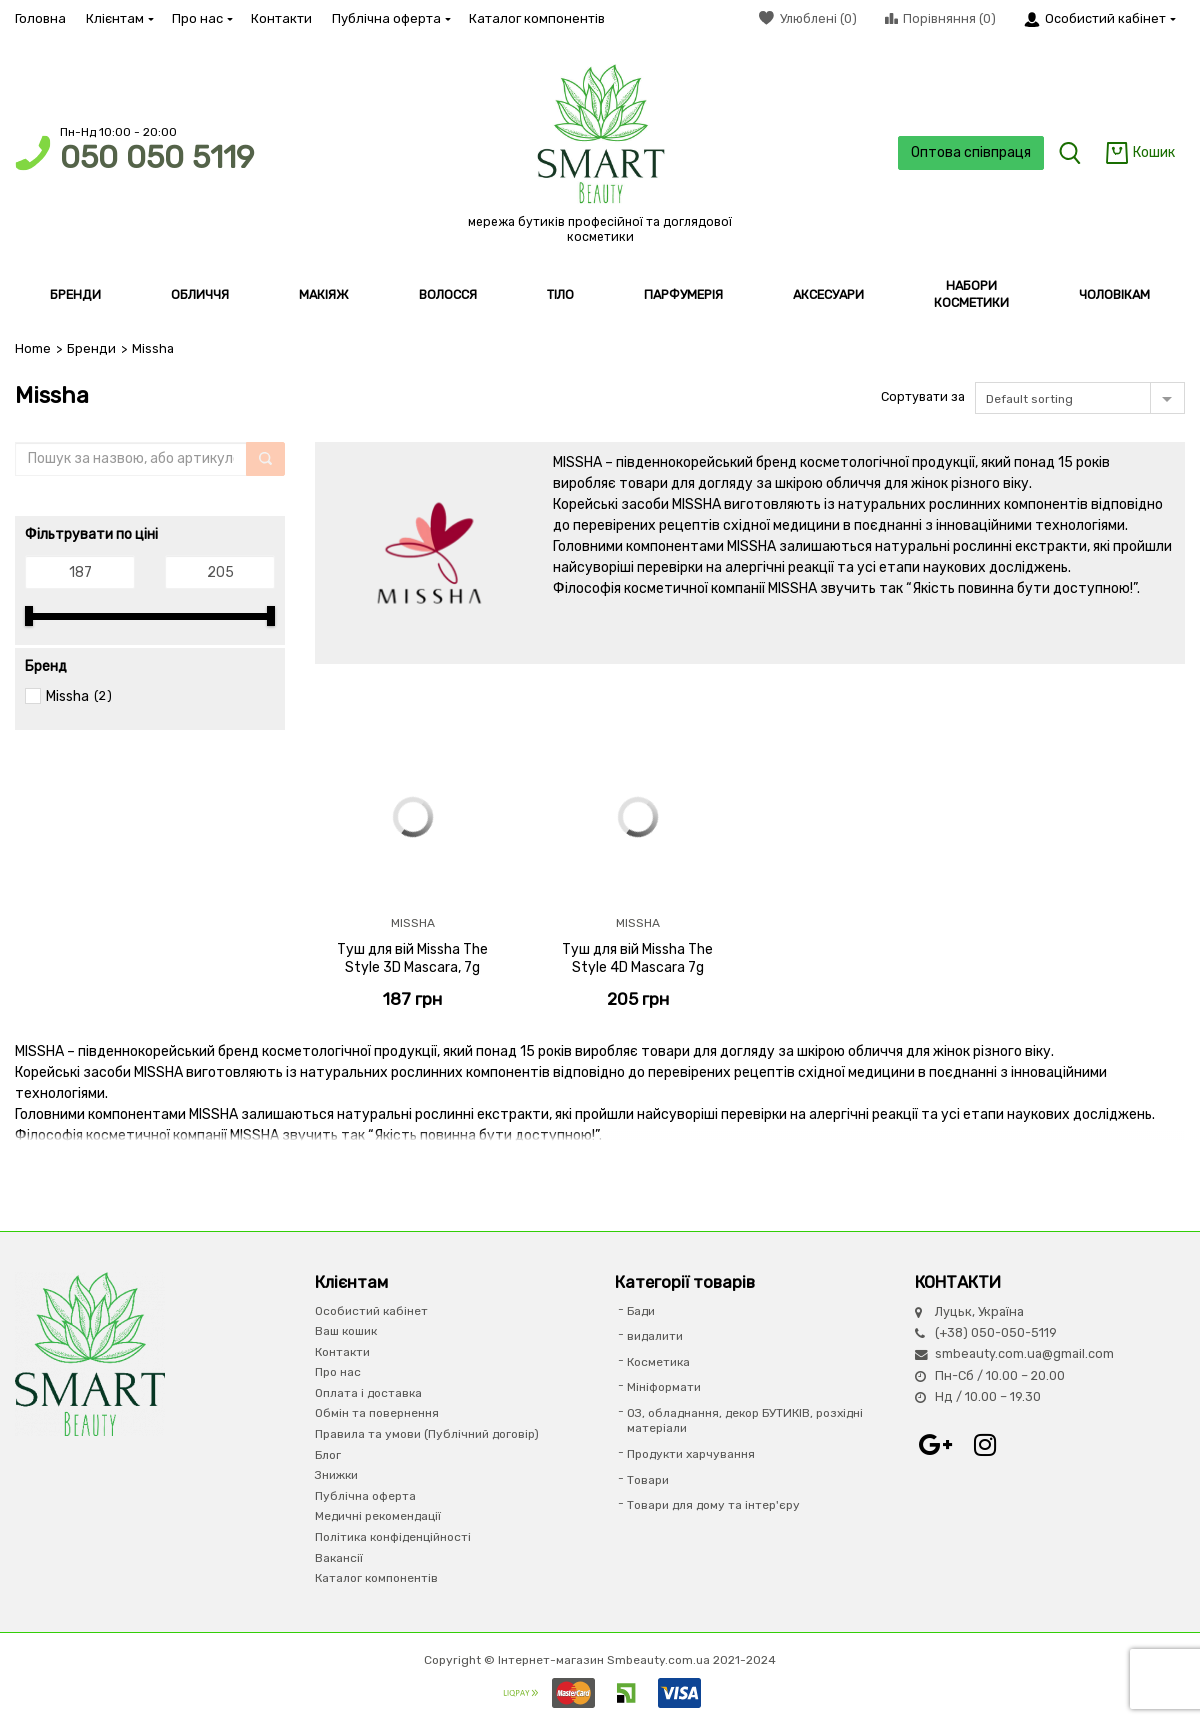  What do you see at coordinates (328, 1455) in the screenshot?
I see `Блог` at bounding box center [328, 1455].